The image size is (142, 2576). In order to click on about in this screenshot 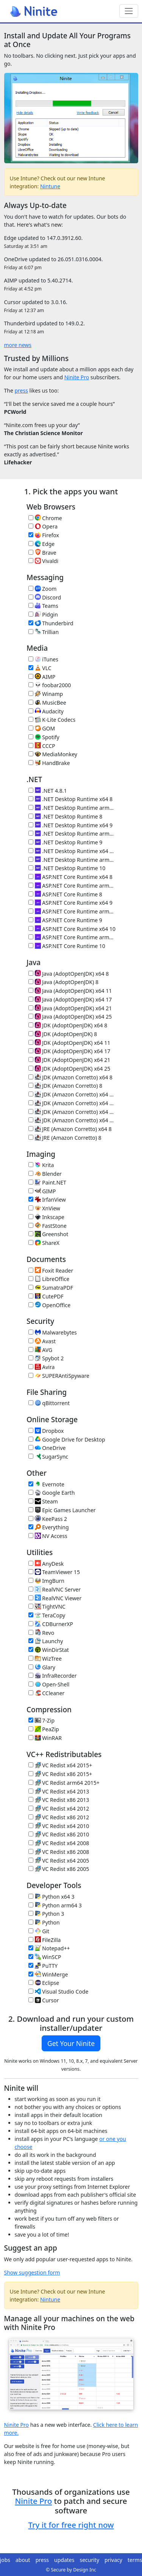, I will do `click(23, 2559)`.